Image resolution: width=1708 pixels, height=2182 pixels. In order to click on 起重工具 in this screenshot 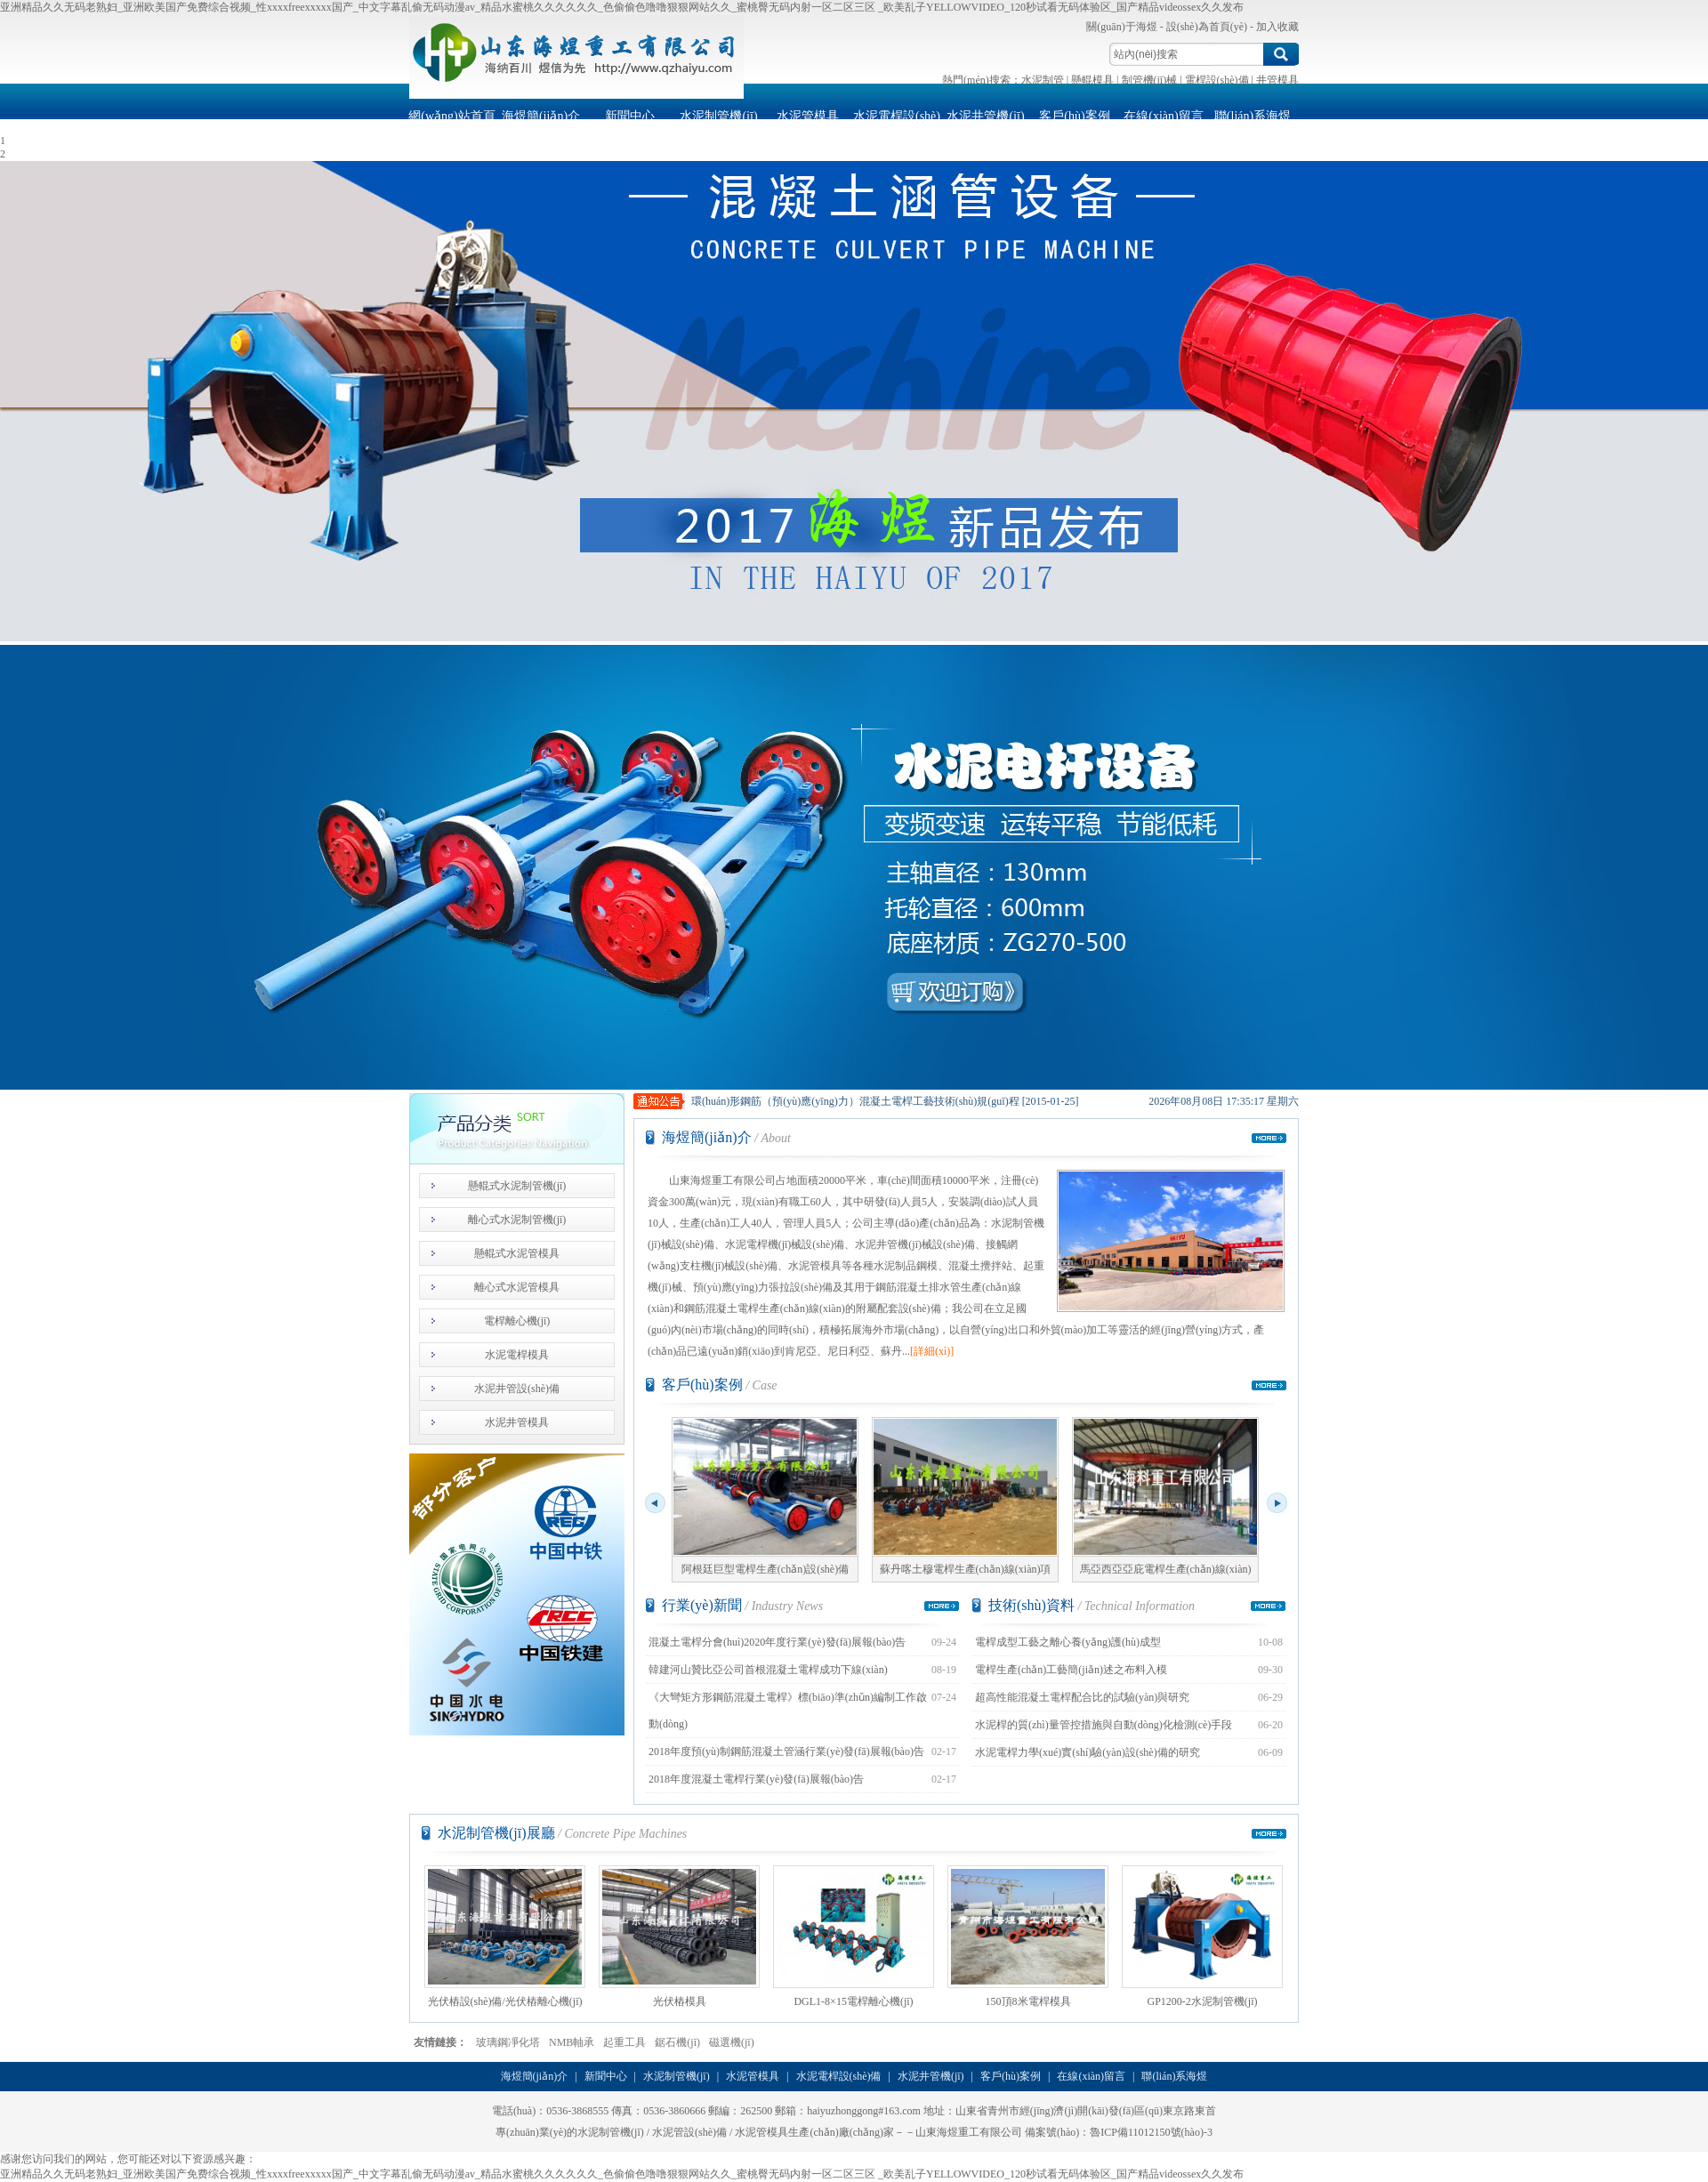, I will do `click(624, 2042)`.